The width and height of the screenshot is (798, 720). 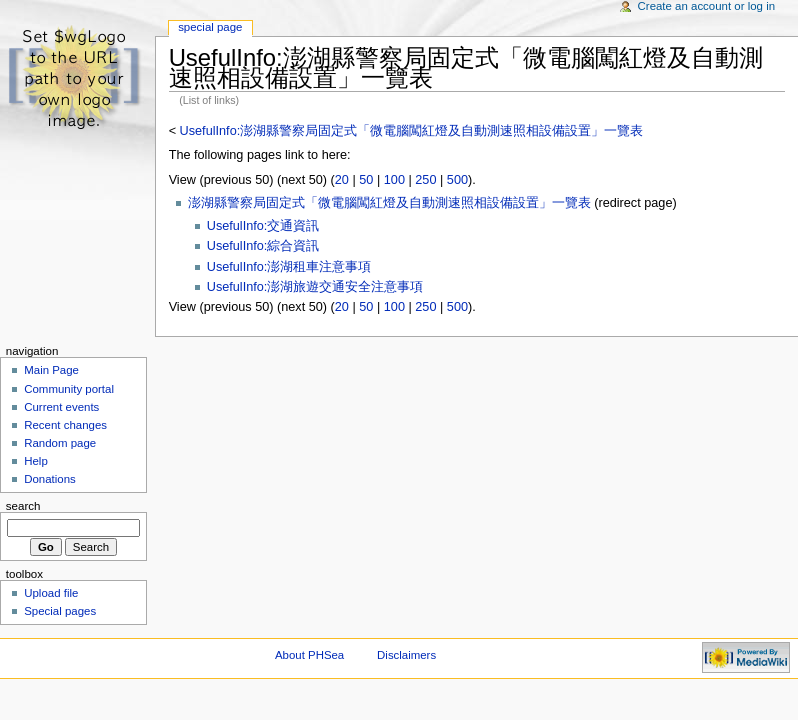 What do you see at coordinates (707, 6) in the screenshot?
I see `Create an account or log in` at bounding box center [707, 6].